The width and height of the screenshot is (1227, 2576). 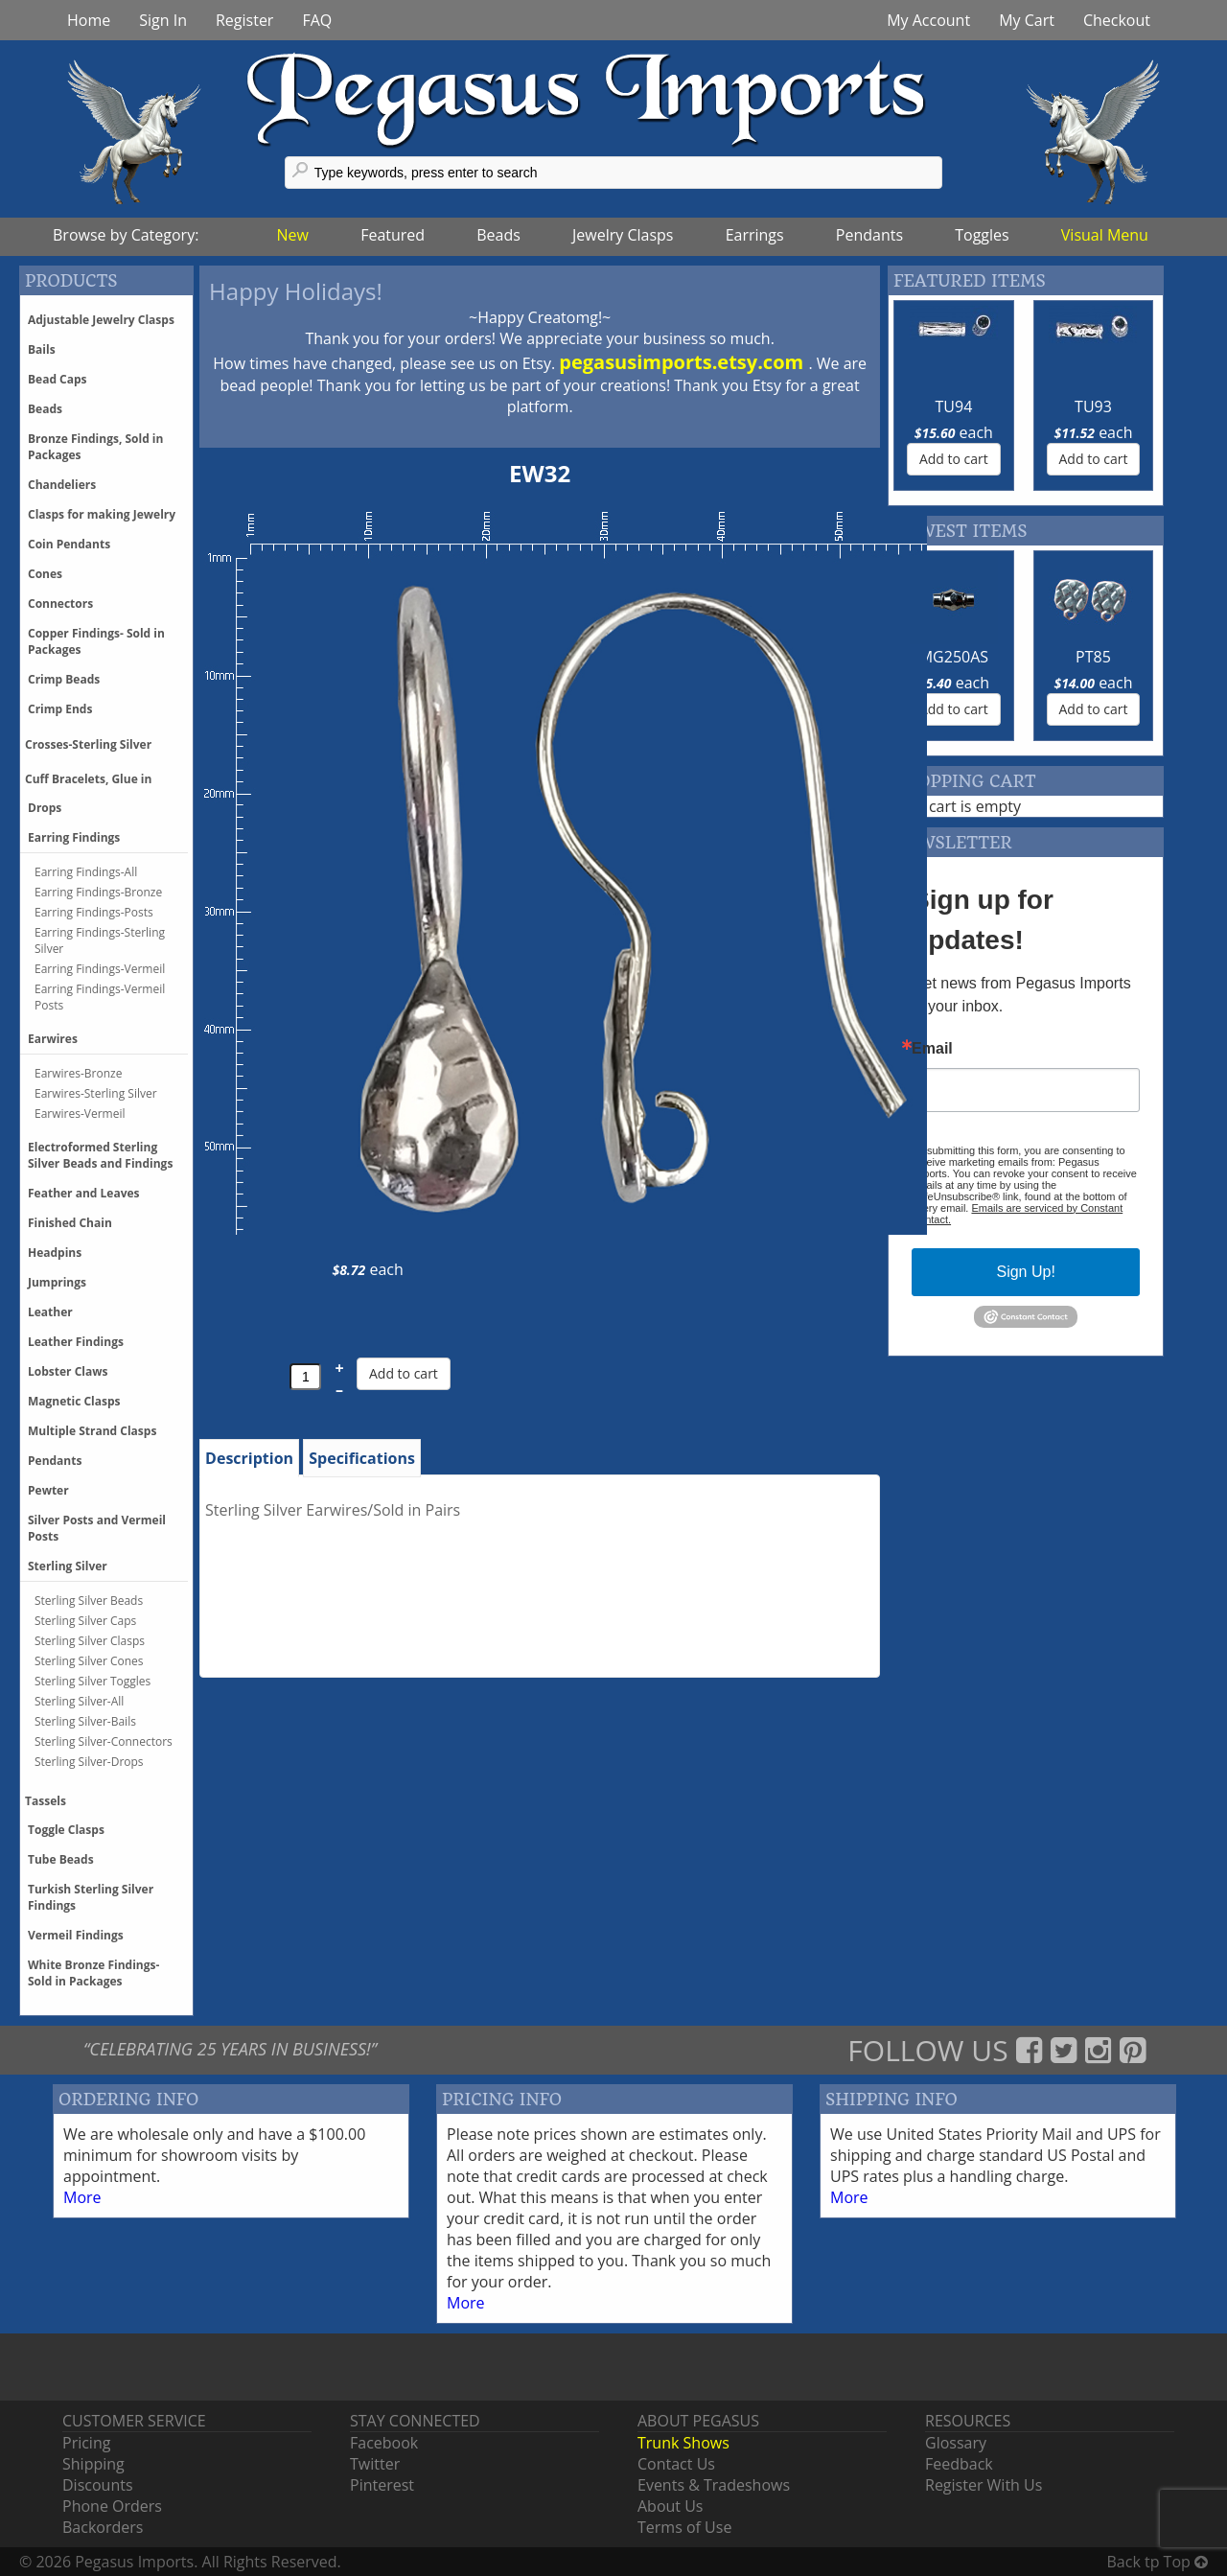 I want to click on PT85, so click(x=1093, y=656).